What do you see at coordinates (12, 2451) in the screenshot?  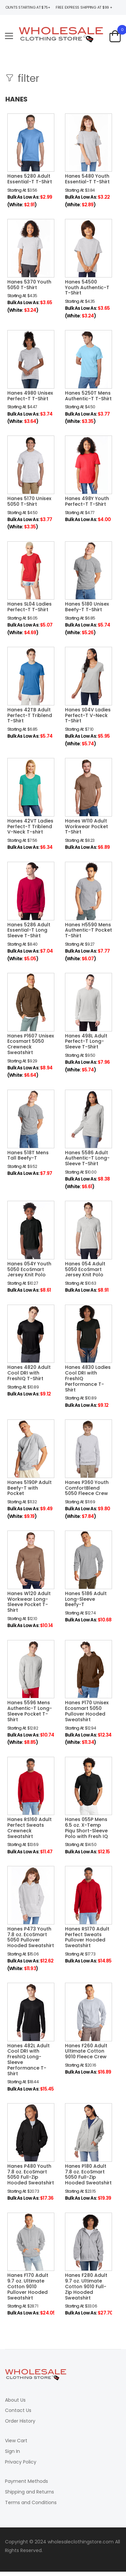 I see `Sign In` at bounding box center [12, 2451].